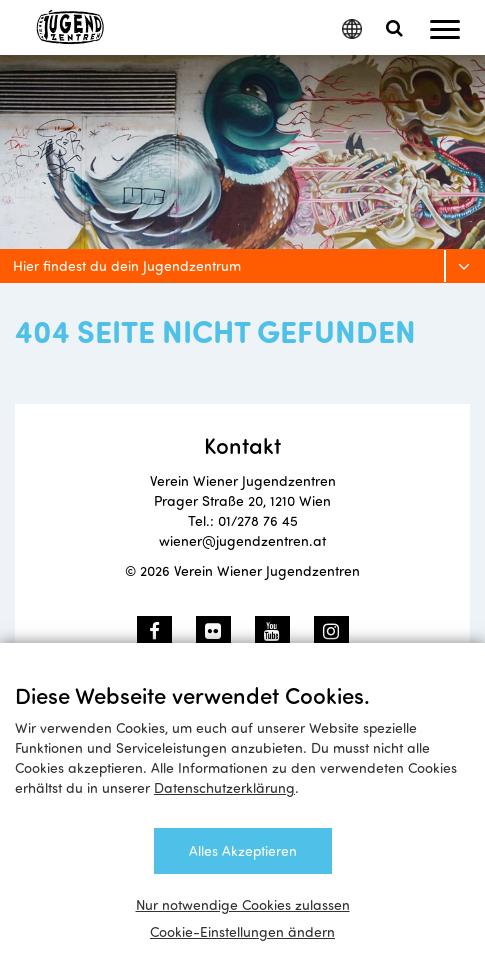 This screenshot has height=973, width=485. Describe the element at coordinates (242, 540) in the screenshot. I see `wiener@jugendzentren.at` at that location.